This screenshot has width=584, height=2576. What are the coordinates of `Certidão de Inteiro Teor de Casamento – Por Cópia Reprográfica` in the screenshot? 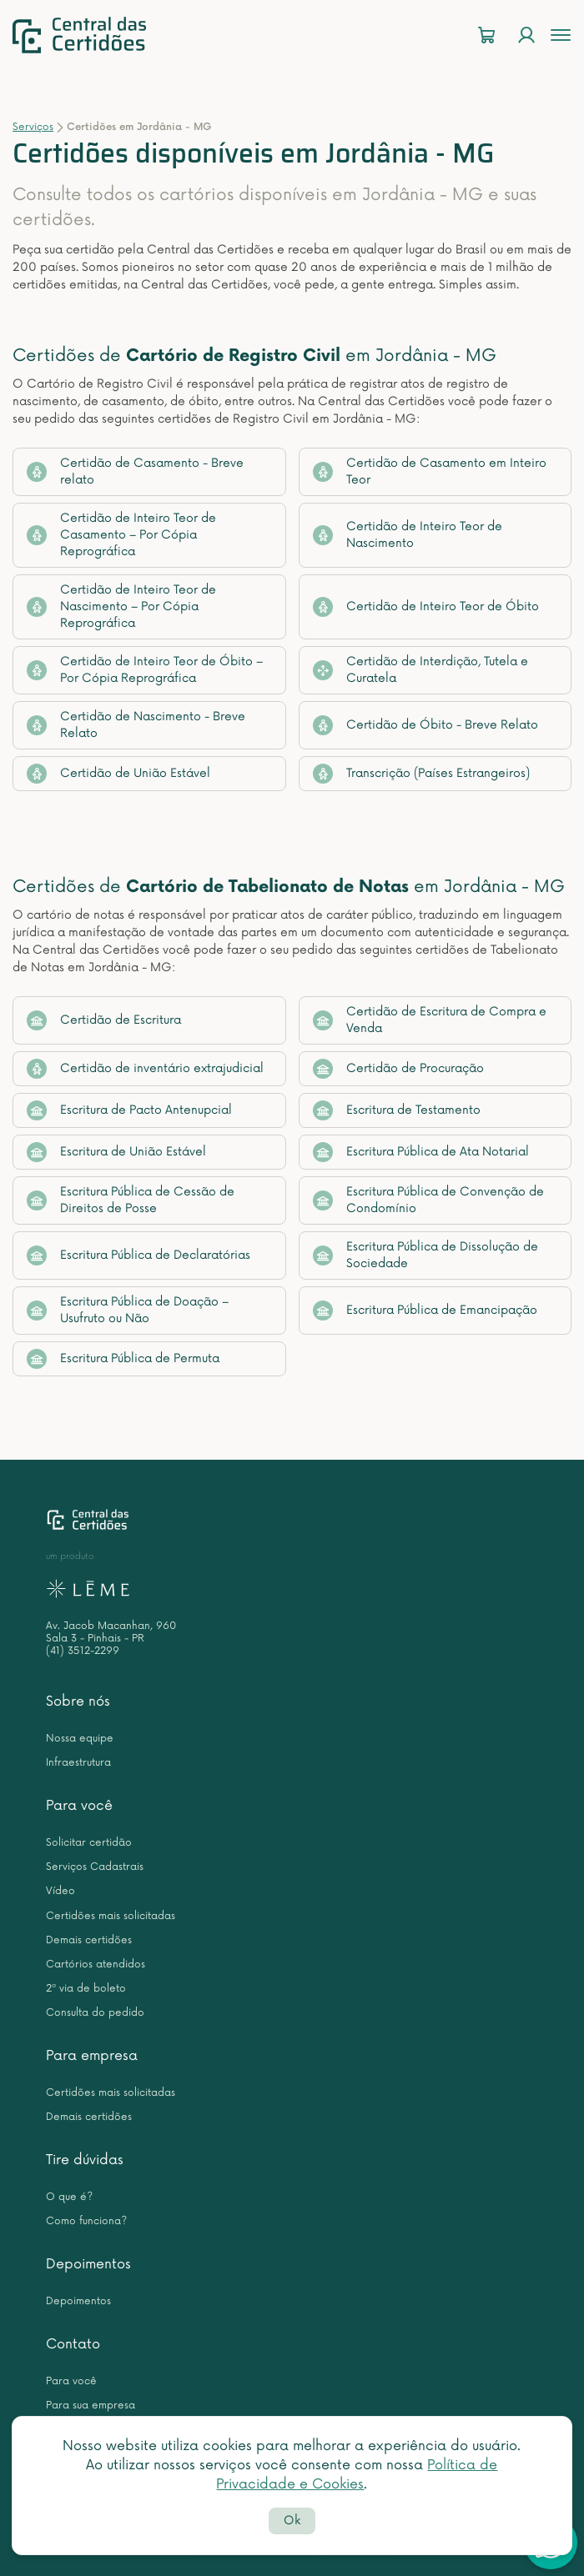 It's located at (121, 535).